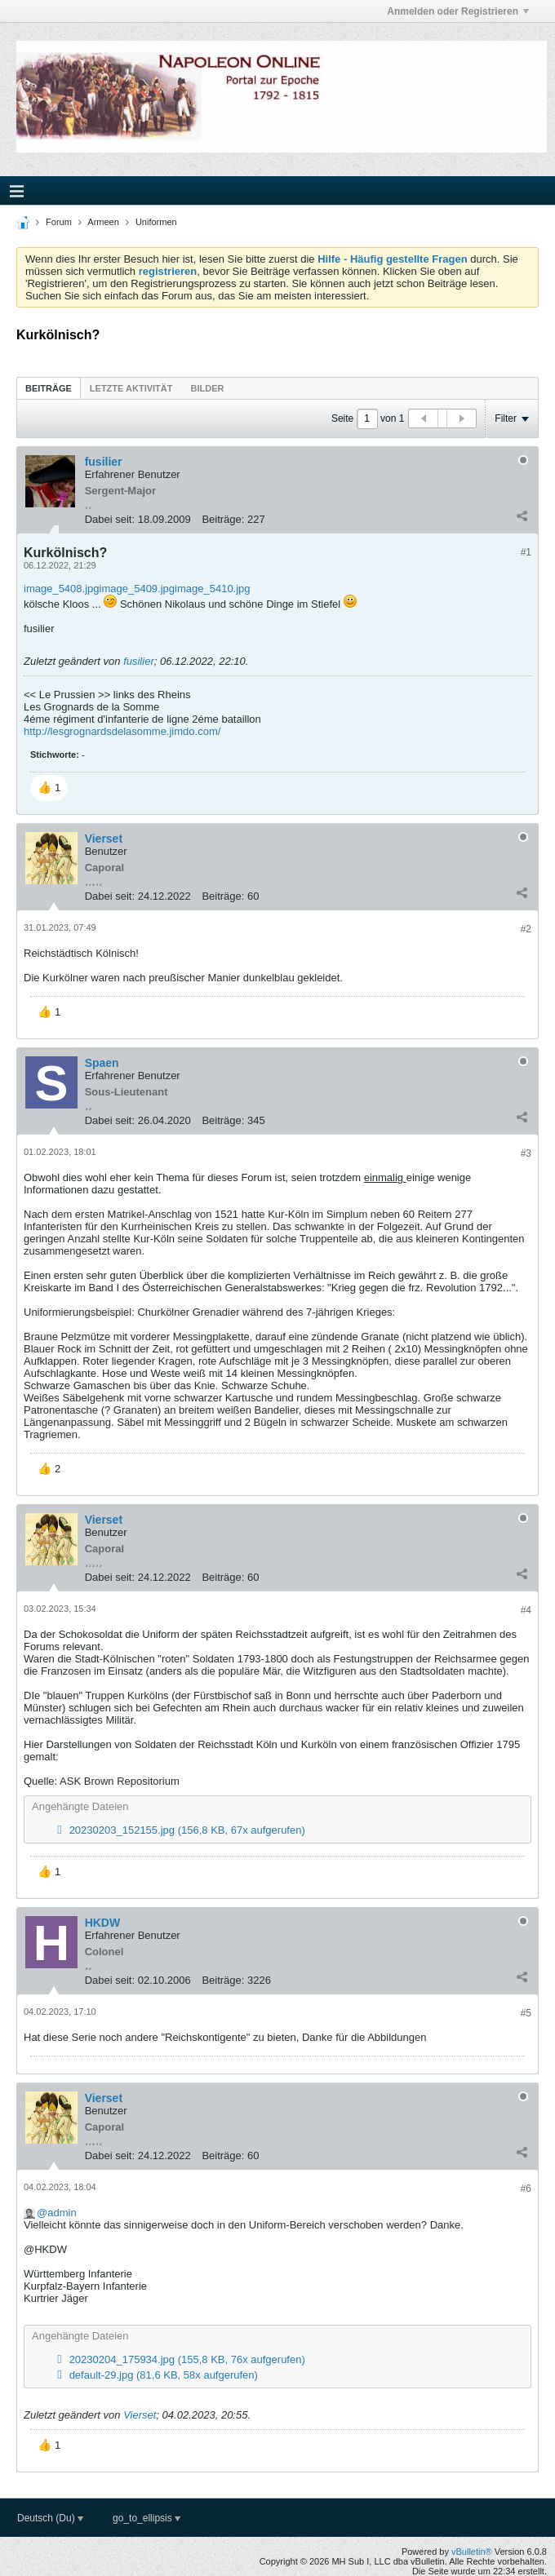 Image resolution: width=555 pixels, height=2576 pixels. Describe the element at coordinates (50, 2518) in the screenshot. I see `Deutsch (Du)` at that location.